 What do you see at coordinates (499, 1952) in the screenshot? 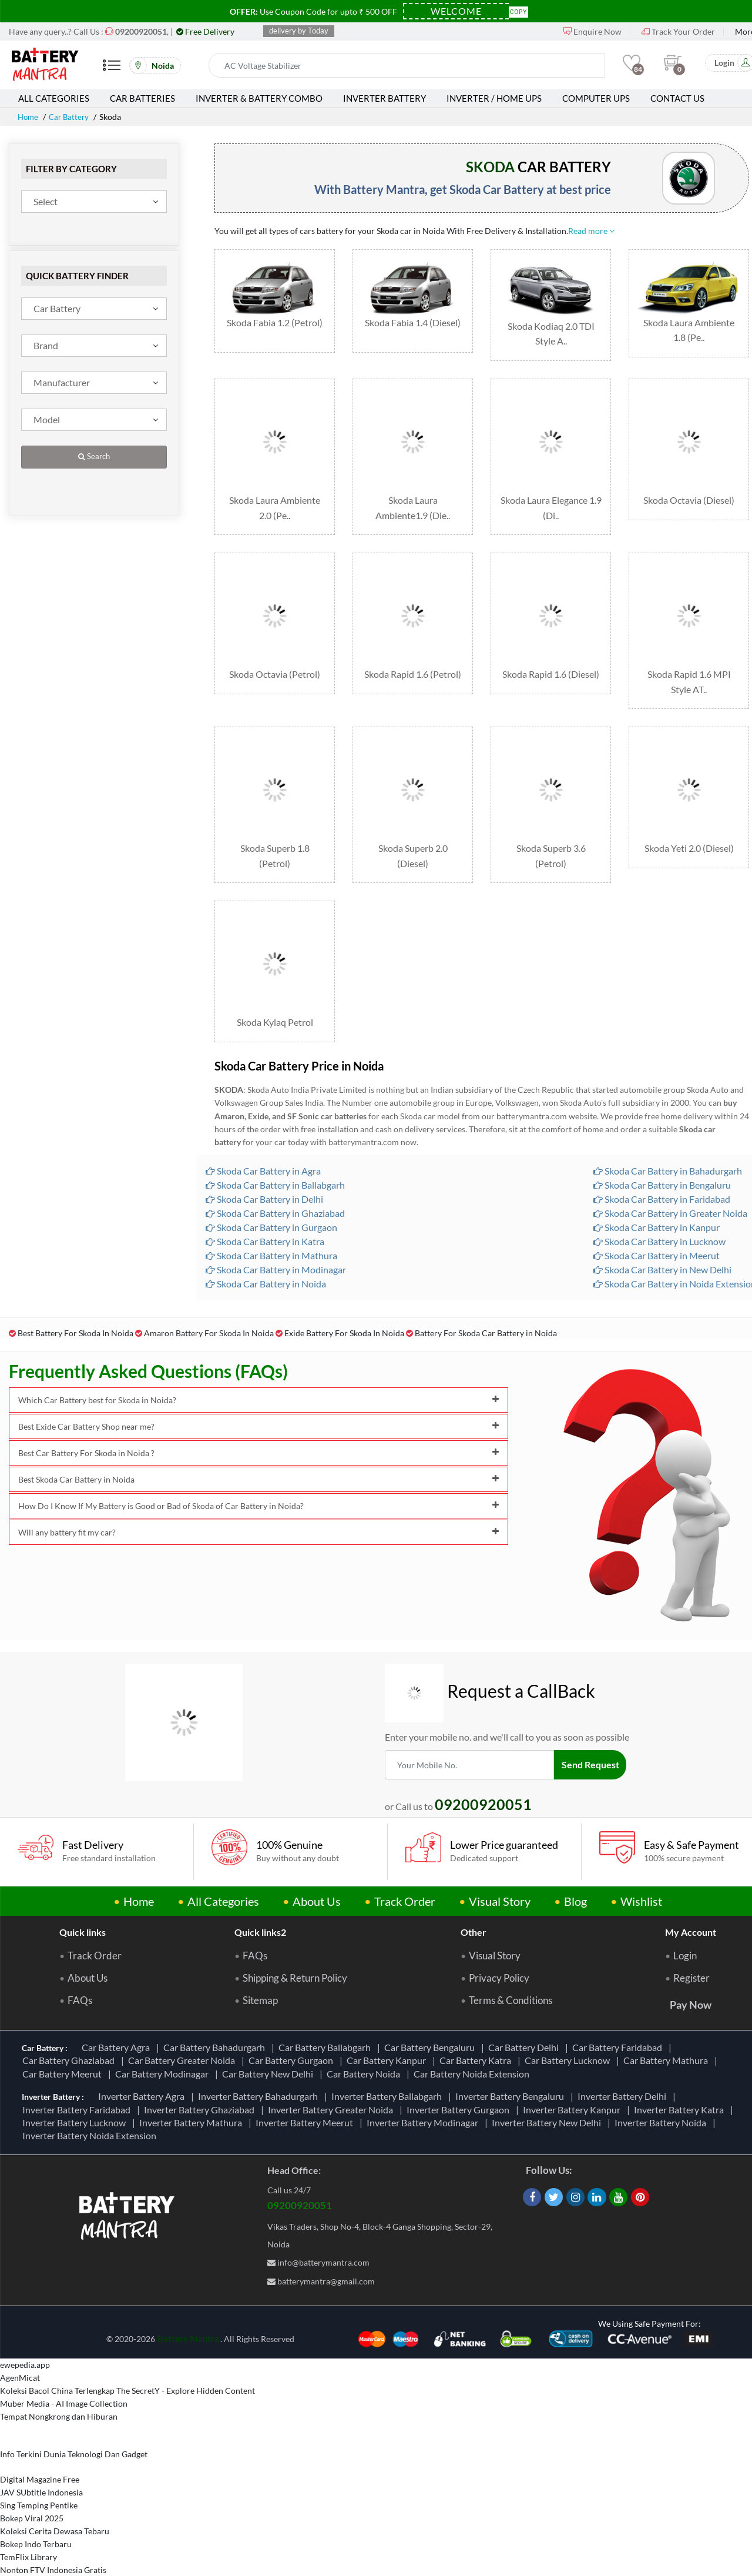
I see `Privacy Policy` at bounding box center [499, 1952].